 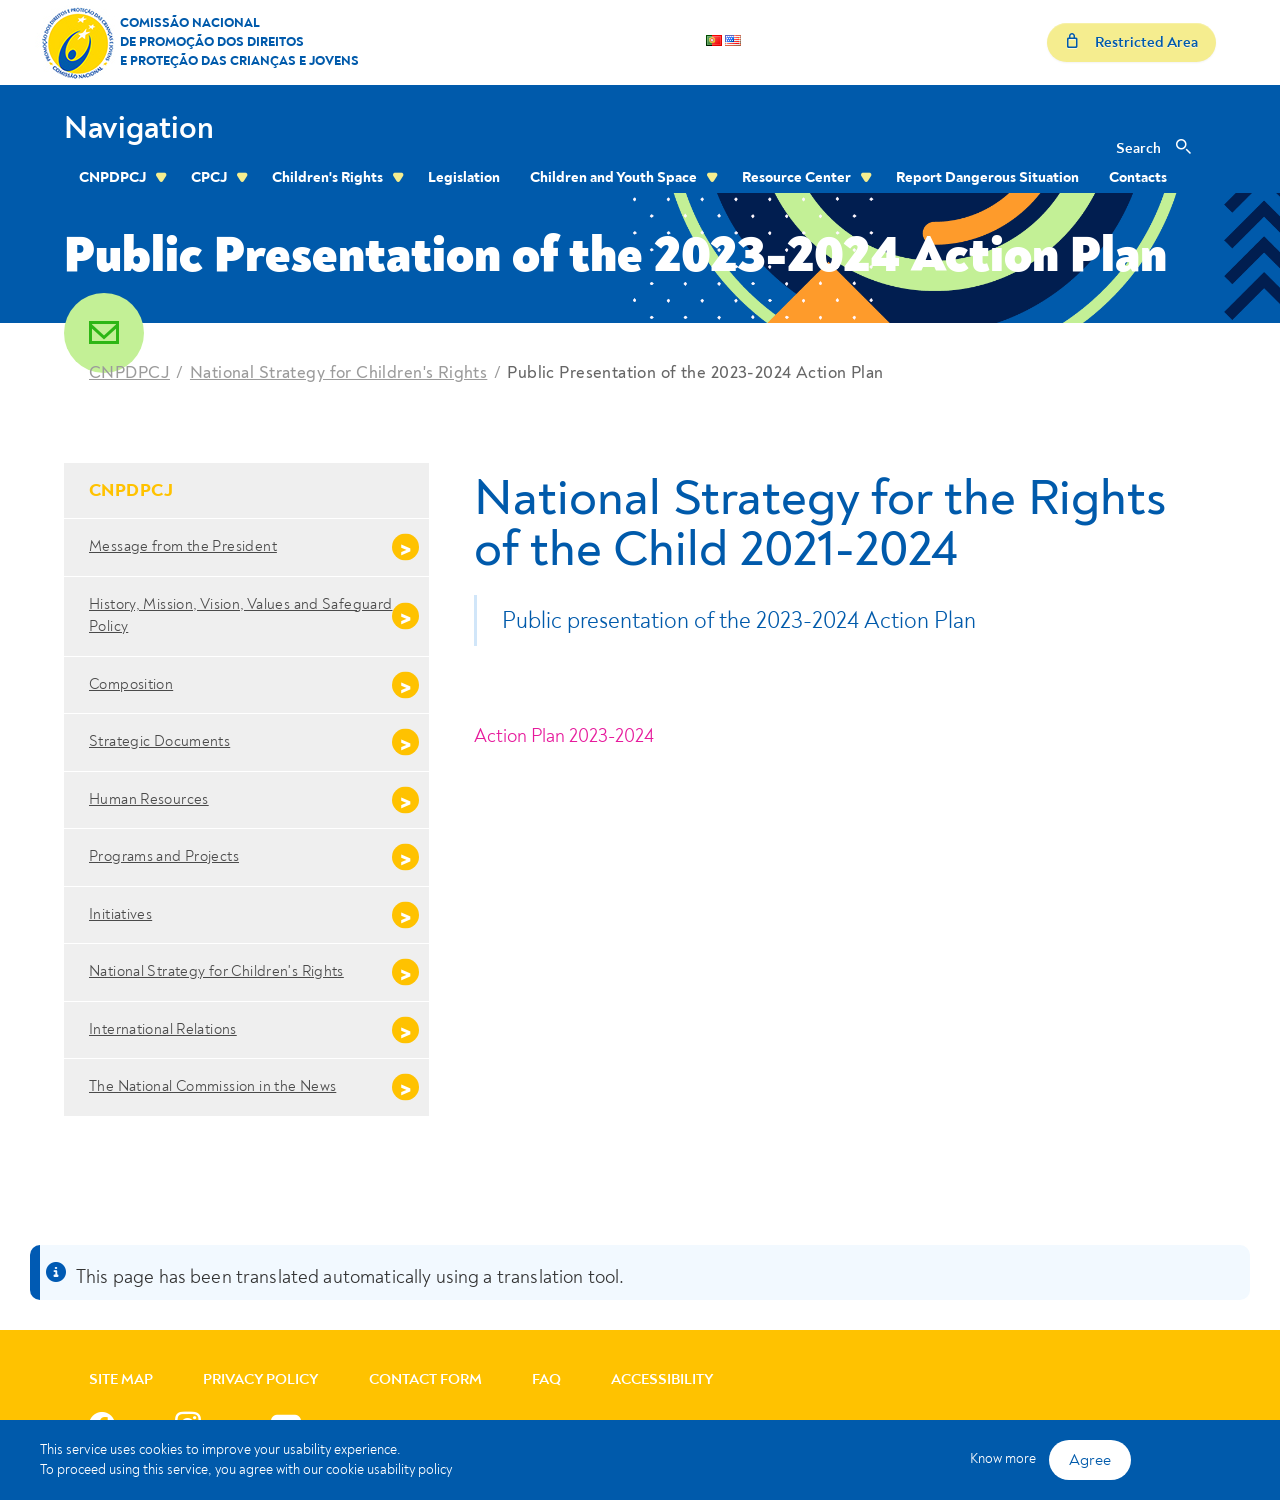 I want to click on Legislation [menuitem], so click(x=464, y=177).